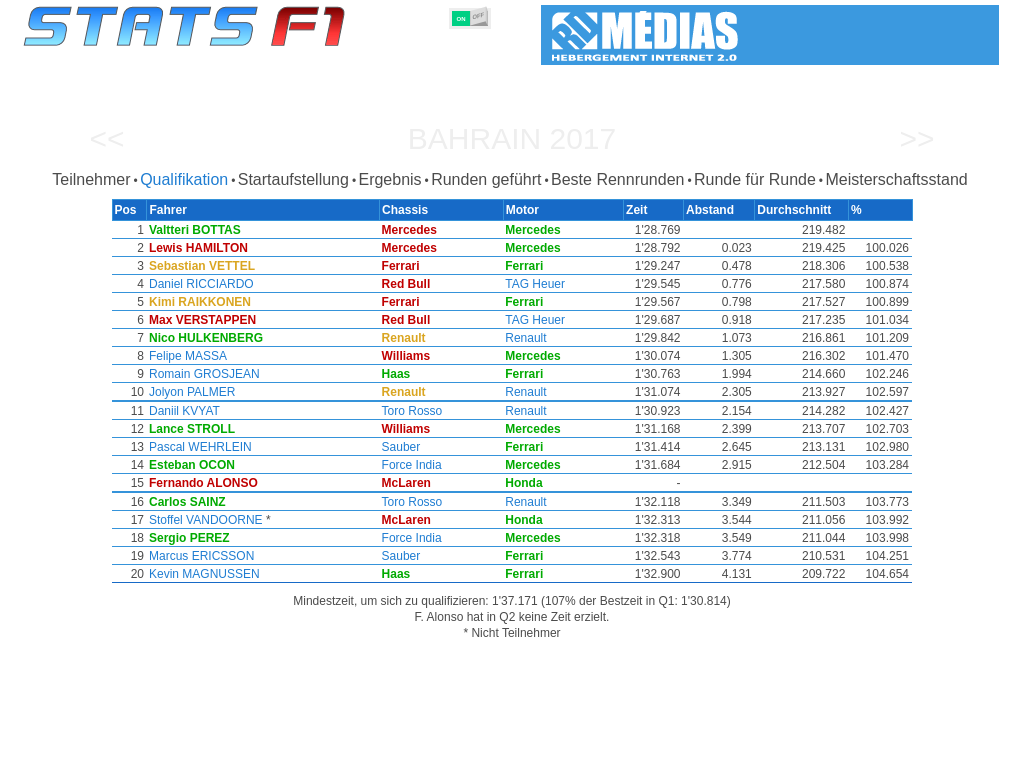 This screenshot has width=1024, height=774. I want to click on Pascal WEHRLEIN, so click(198, 447).